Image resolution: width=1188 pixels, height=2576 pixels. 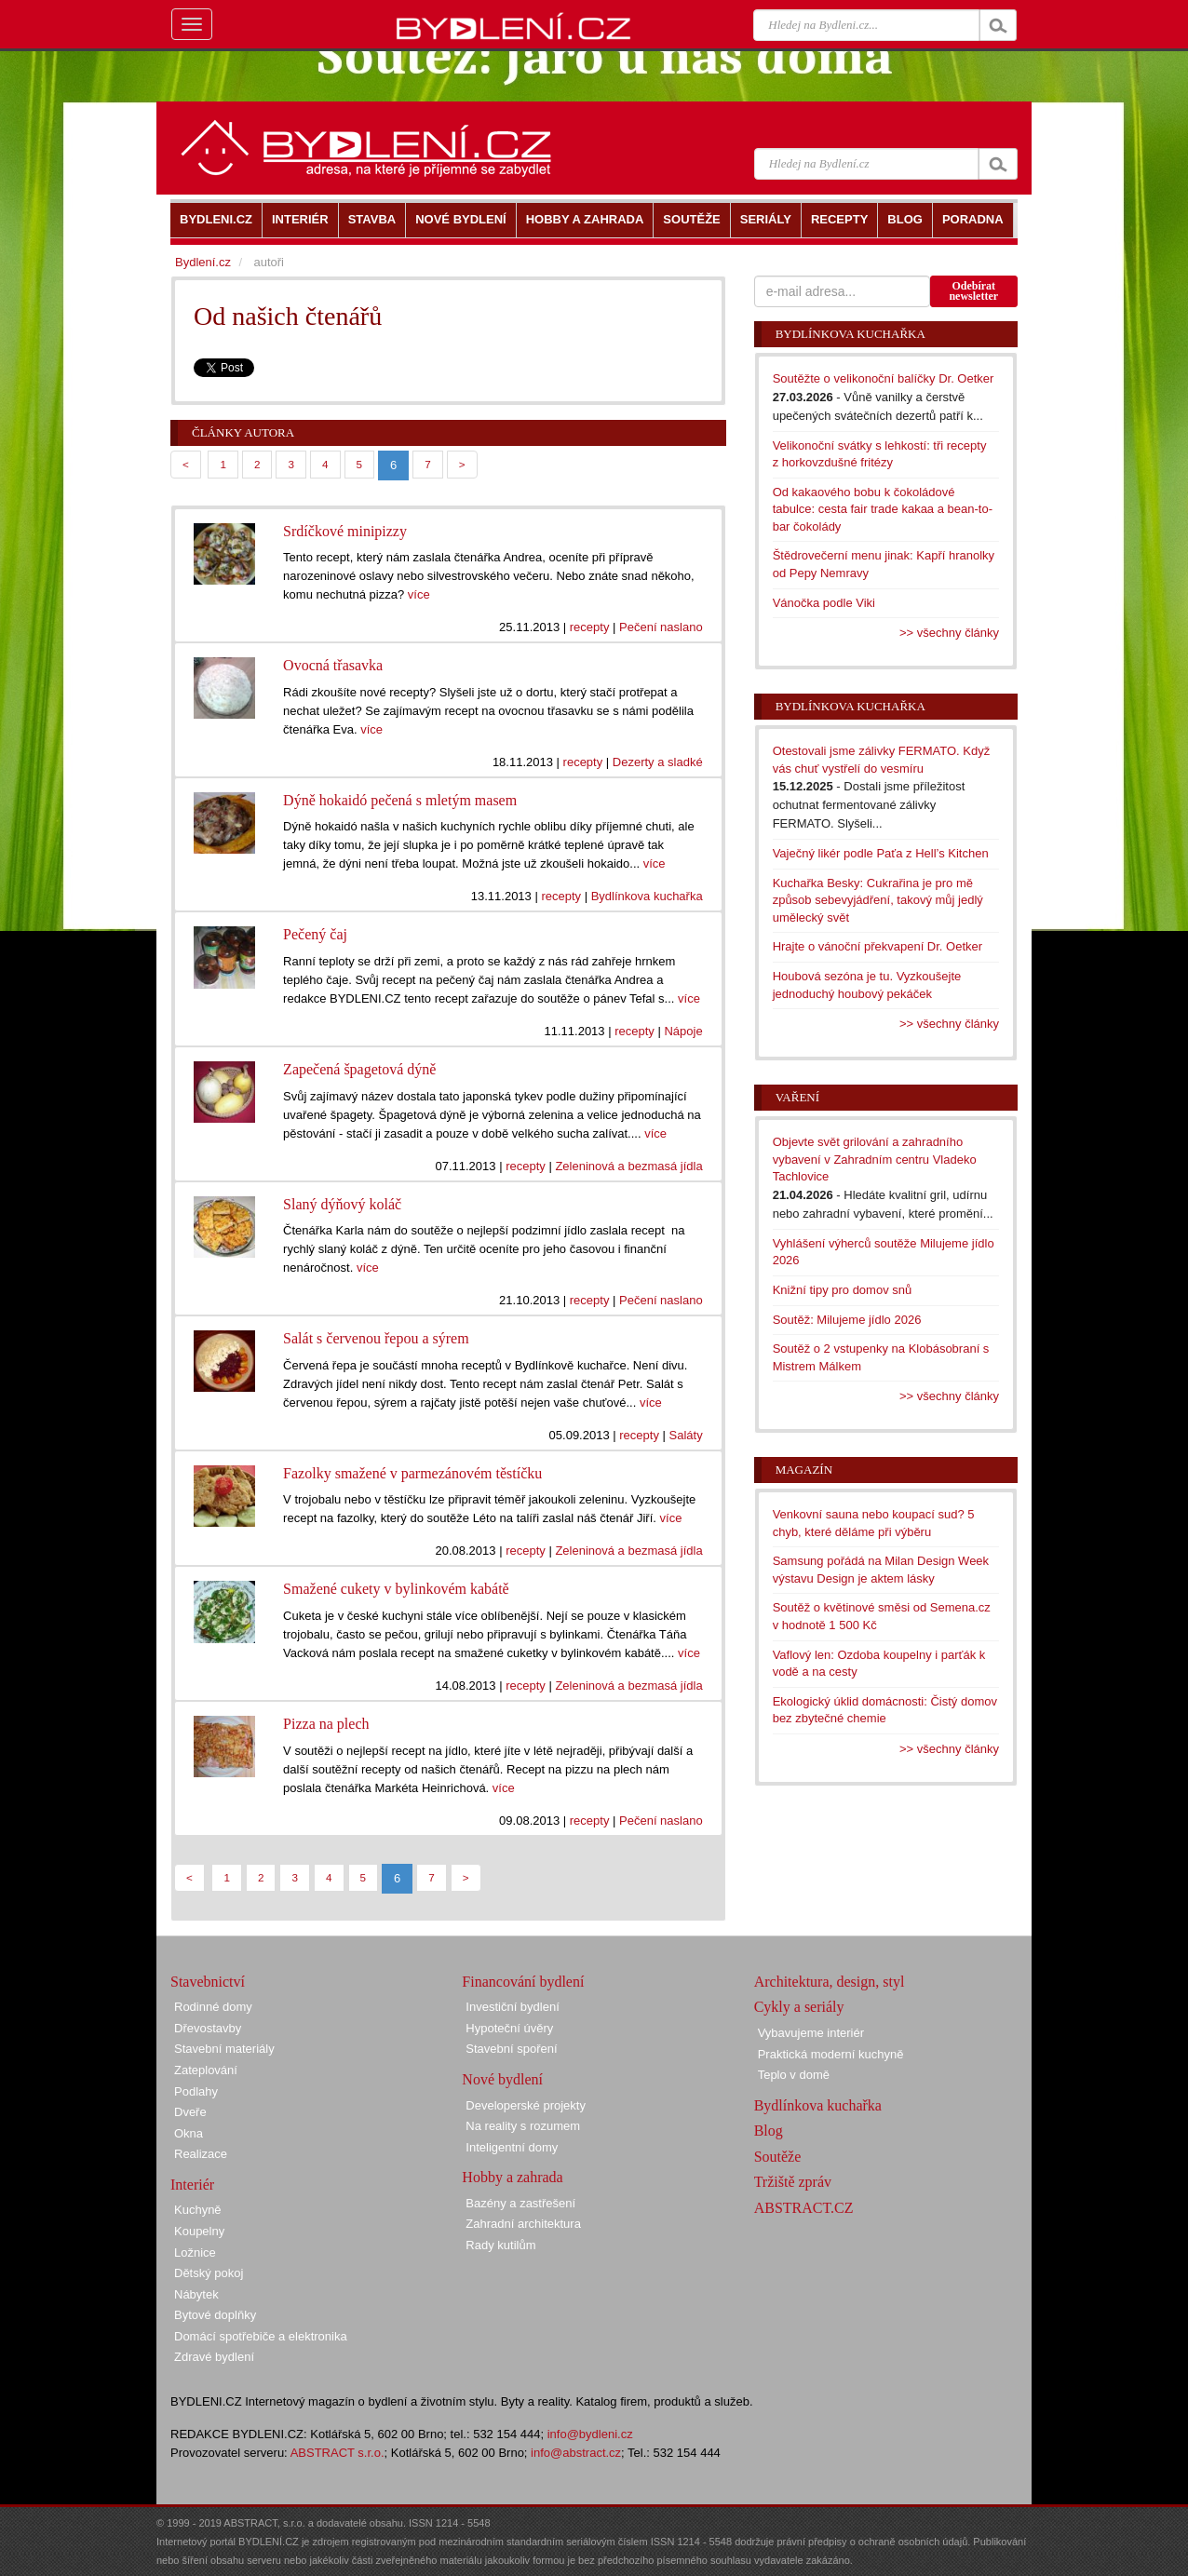 I want to click on Teplo v domě, so click(x=794, y=2075).